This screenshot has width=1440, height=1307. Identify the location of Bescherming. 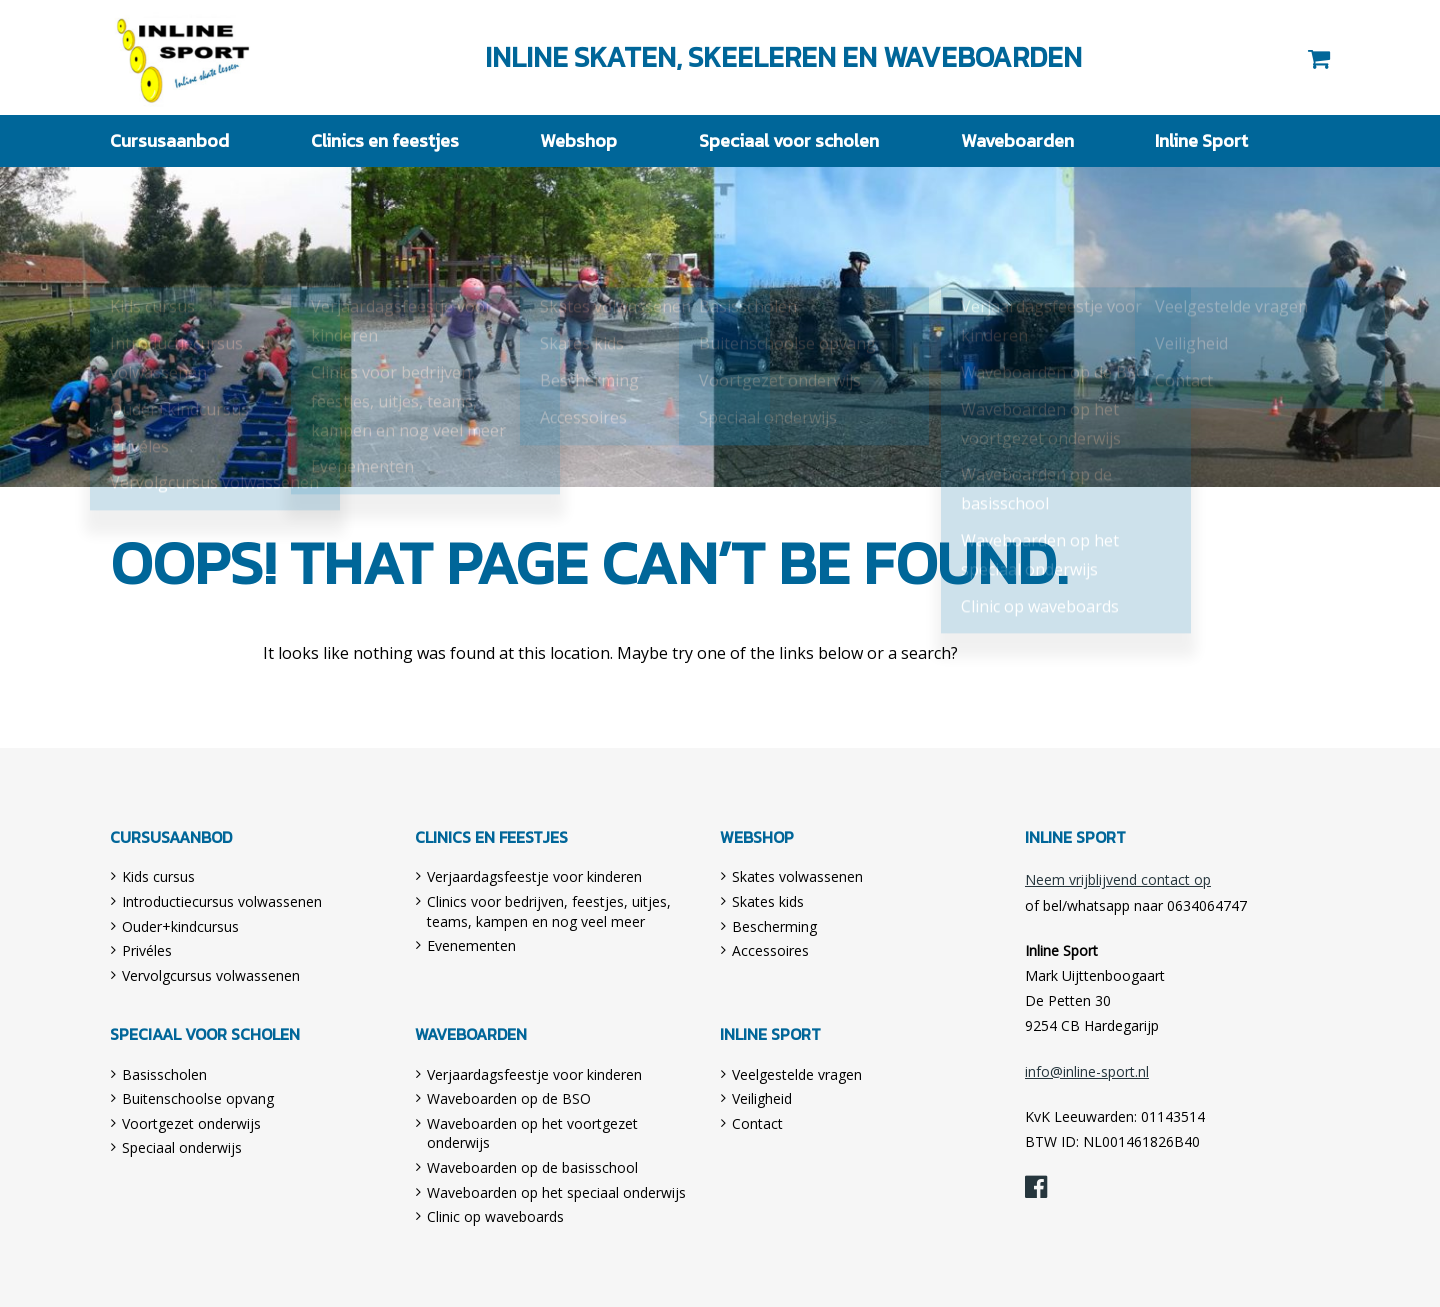
(774, 926).